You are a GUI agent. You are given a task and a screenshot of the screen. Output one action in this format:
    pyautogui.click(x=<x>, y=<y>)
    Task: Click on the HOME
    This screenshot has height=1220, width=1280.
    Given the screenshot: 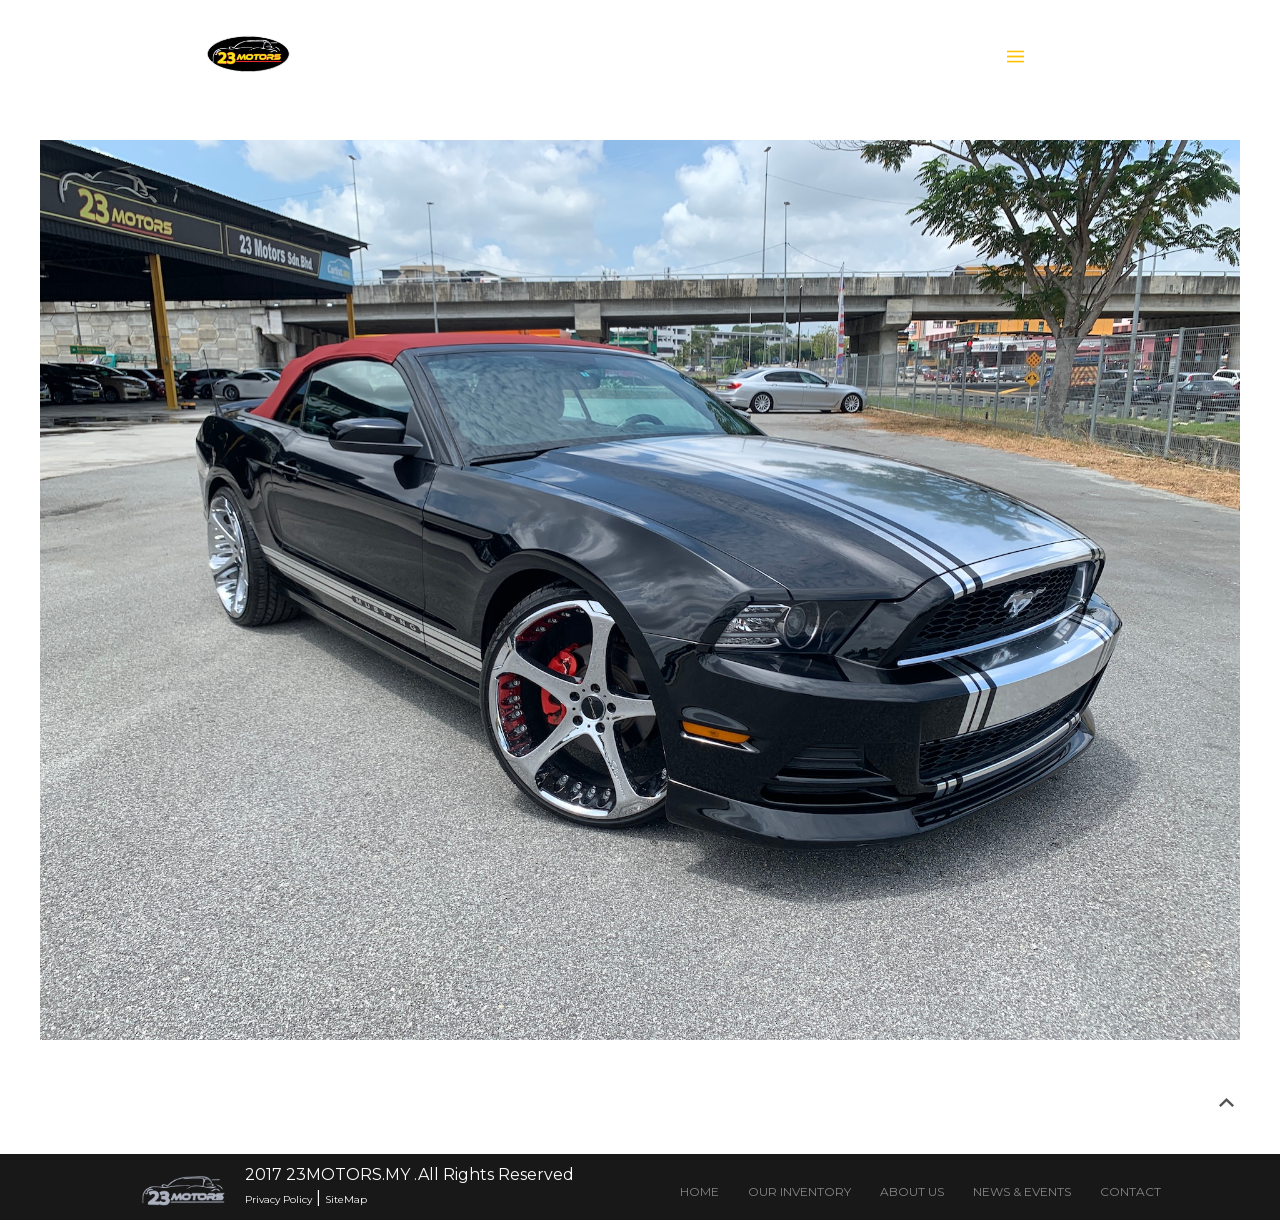 What is the action you would take?
    pyautogui.click(x=699, y=1191)
    